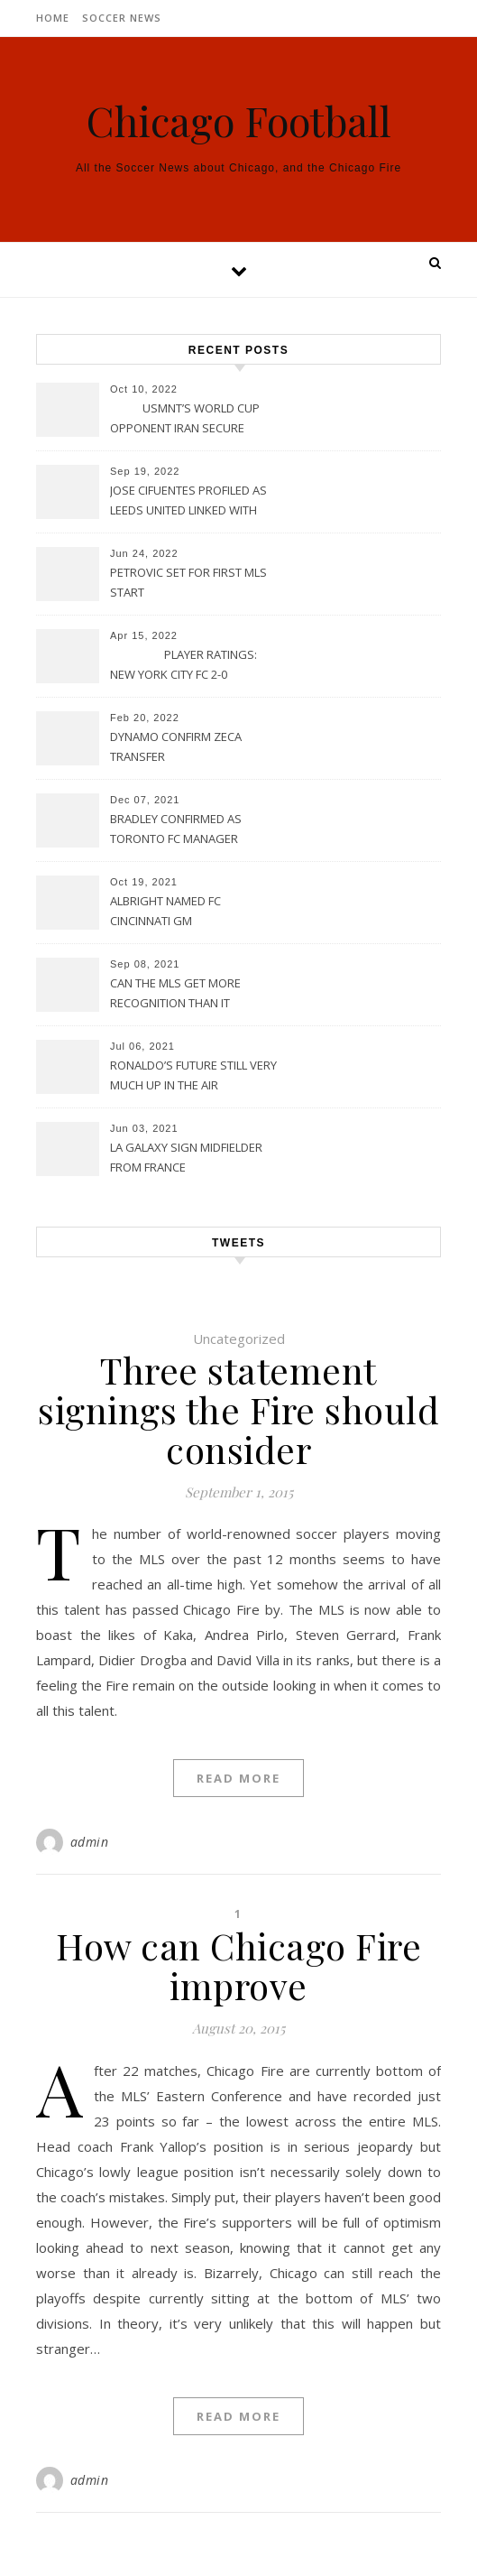 This screenshot has height=2576, width=477. Describe the element at coordinates (121, 17) in the screenshot. I see `Soccer News` at that location.